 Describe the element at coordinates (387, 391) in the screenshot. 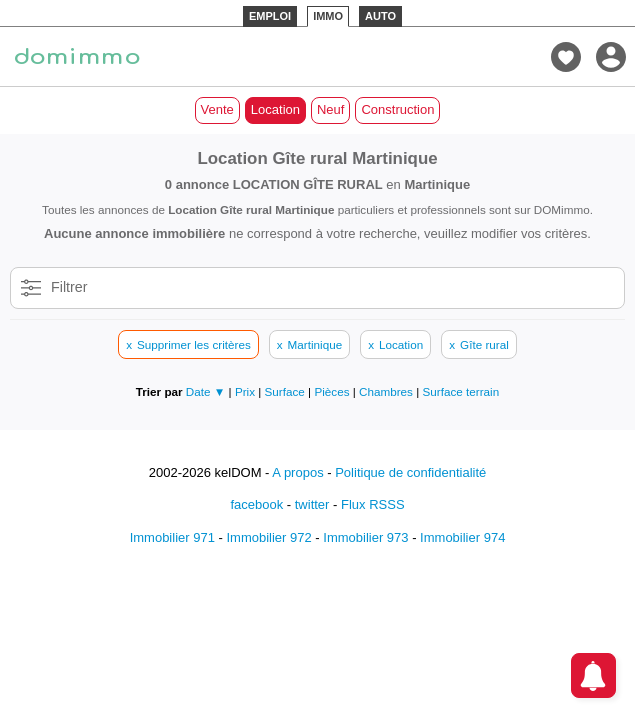

I see `Chambres` at that location.